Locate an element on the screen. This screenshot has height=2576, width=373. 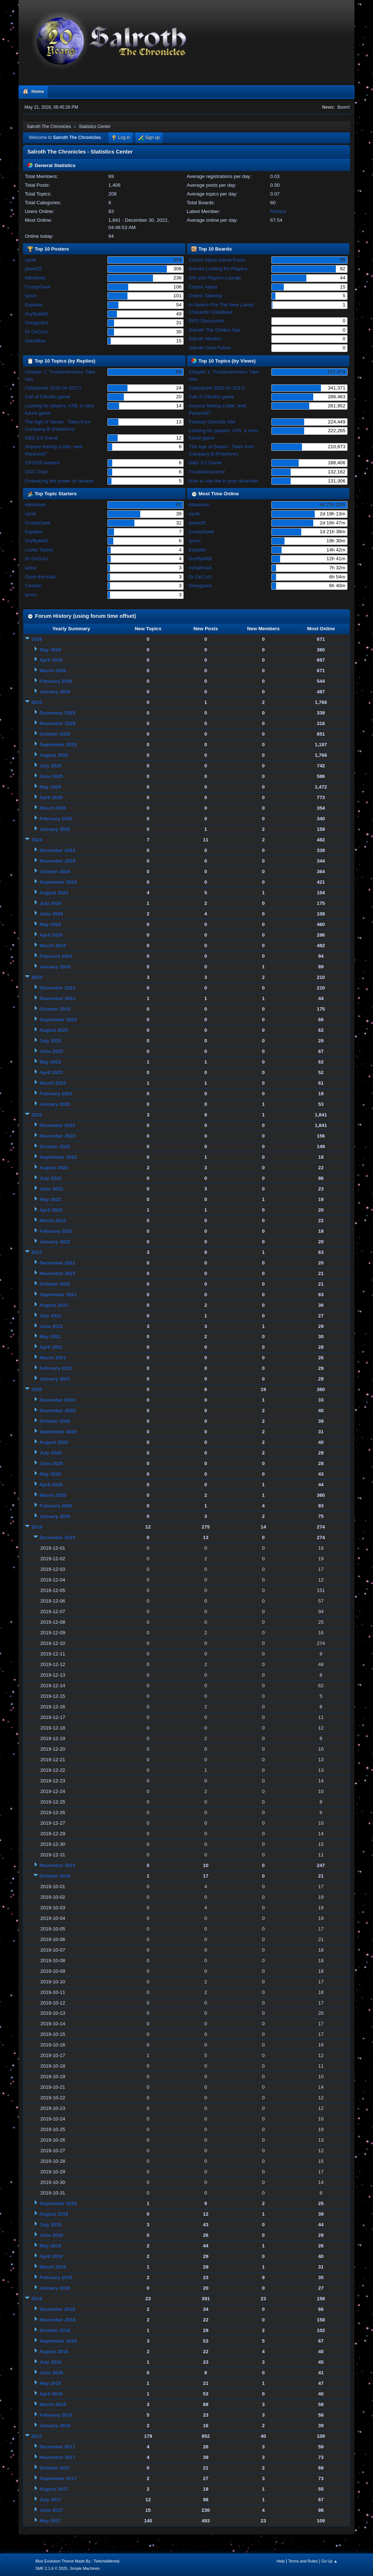
October 2018 is located at coordinates (55, 2330).